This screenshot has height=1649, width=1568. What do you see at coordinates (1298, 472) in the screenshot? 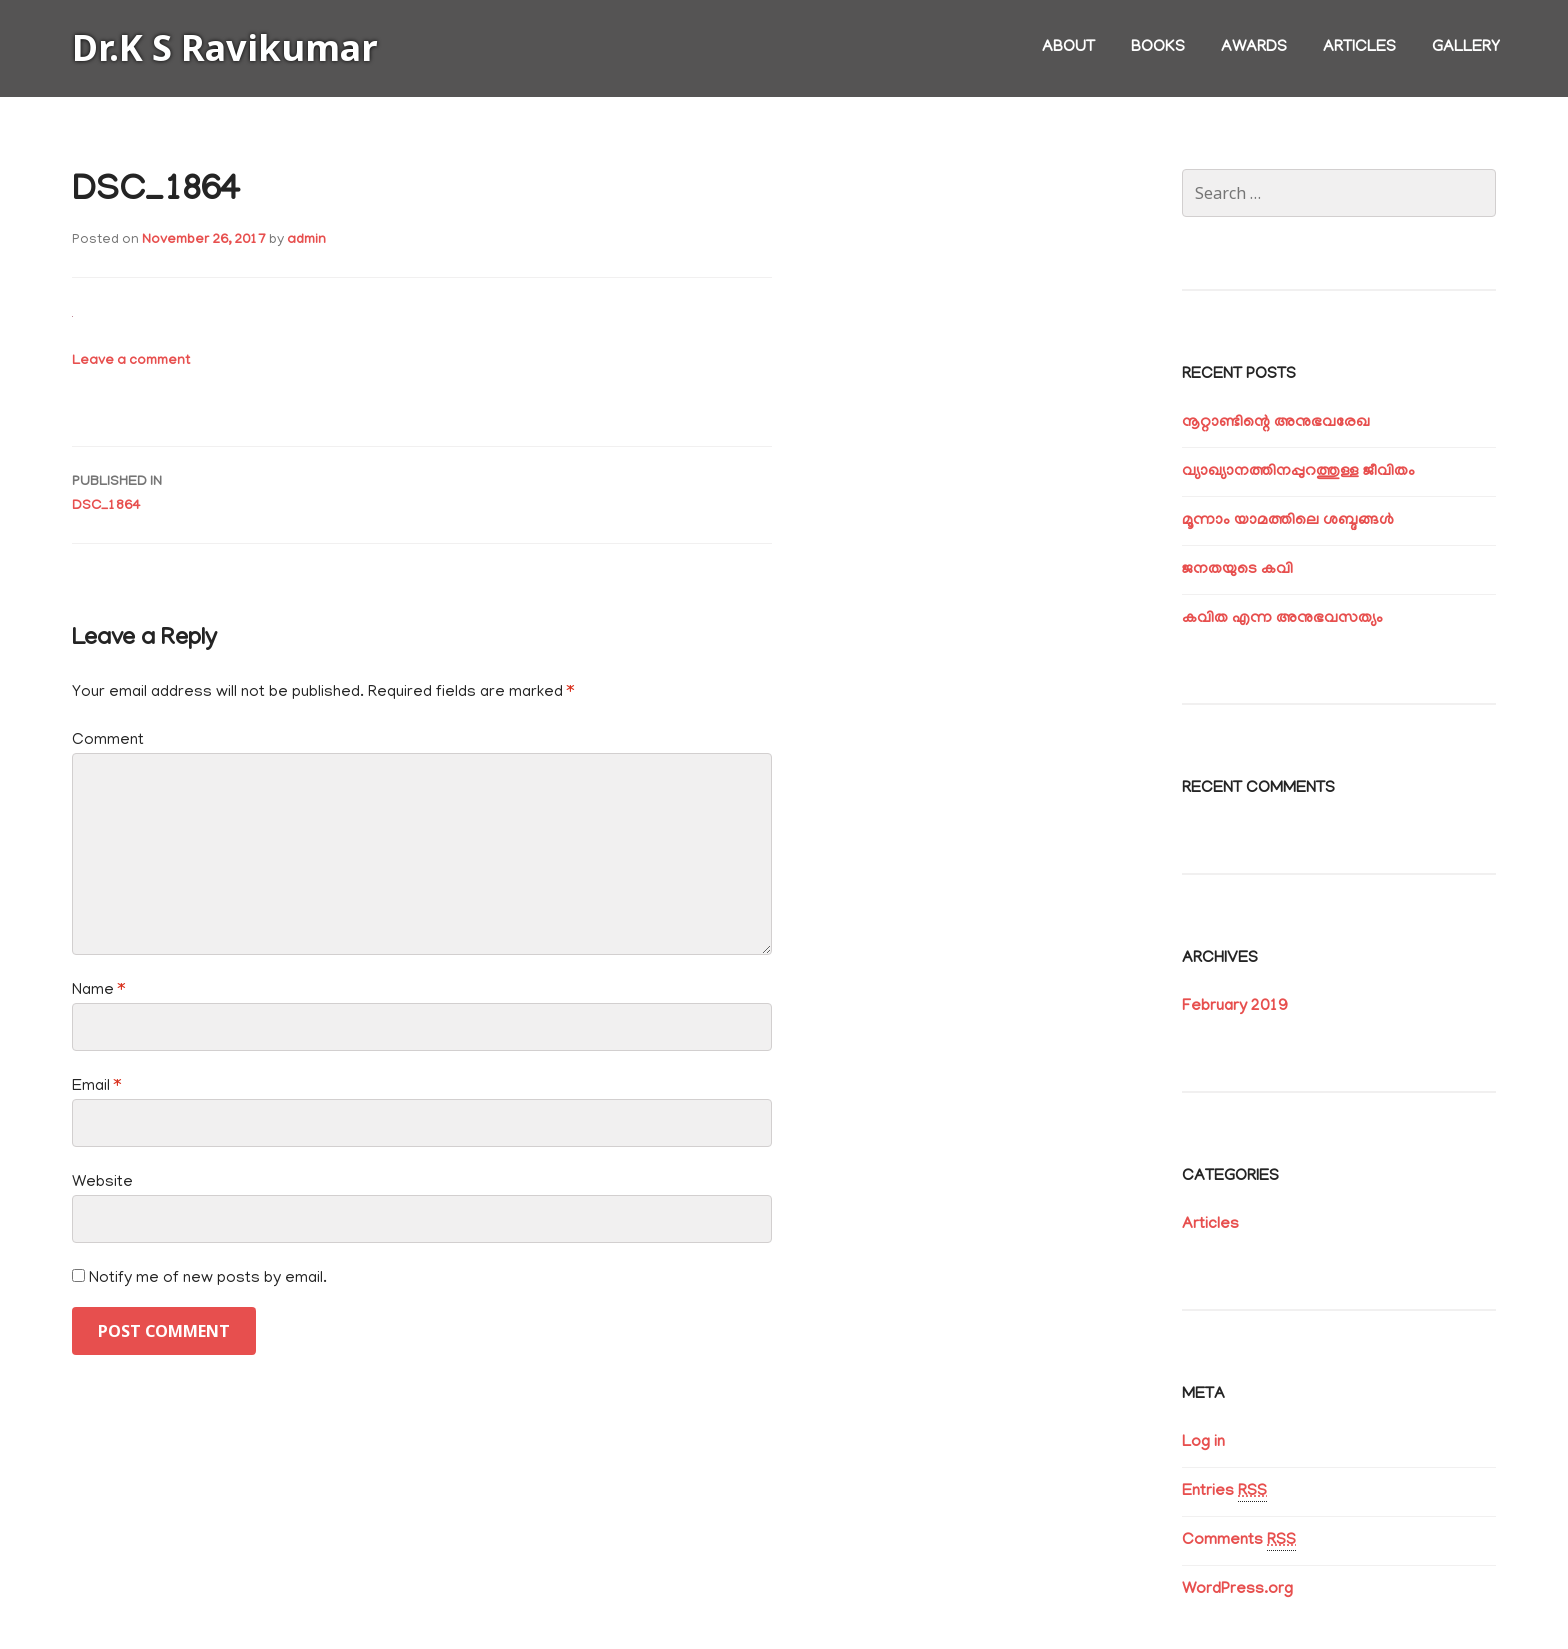
I see `വ്യാഖ്യാനത്തിനപ്പുറത്തുള്ള ജീവിതം` at bounding box center [1298, 472].